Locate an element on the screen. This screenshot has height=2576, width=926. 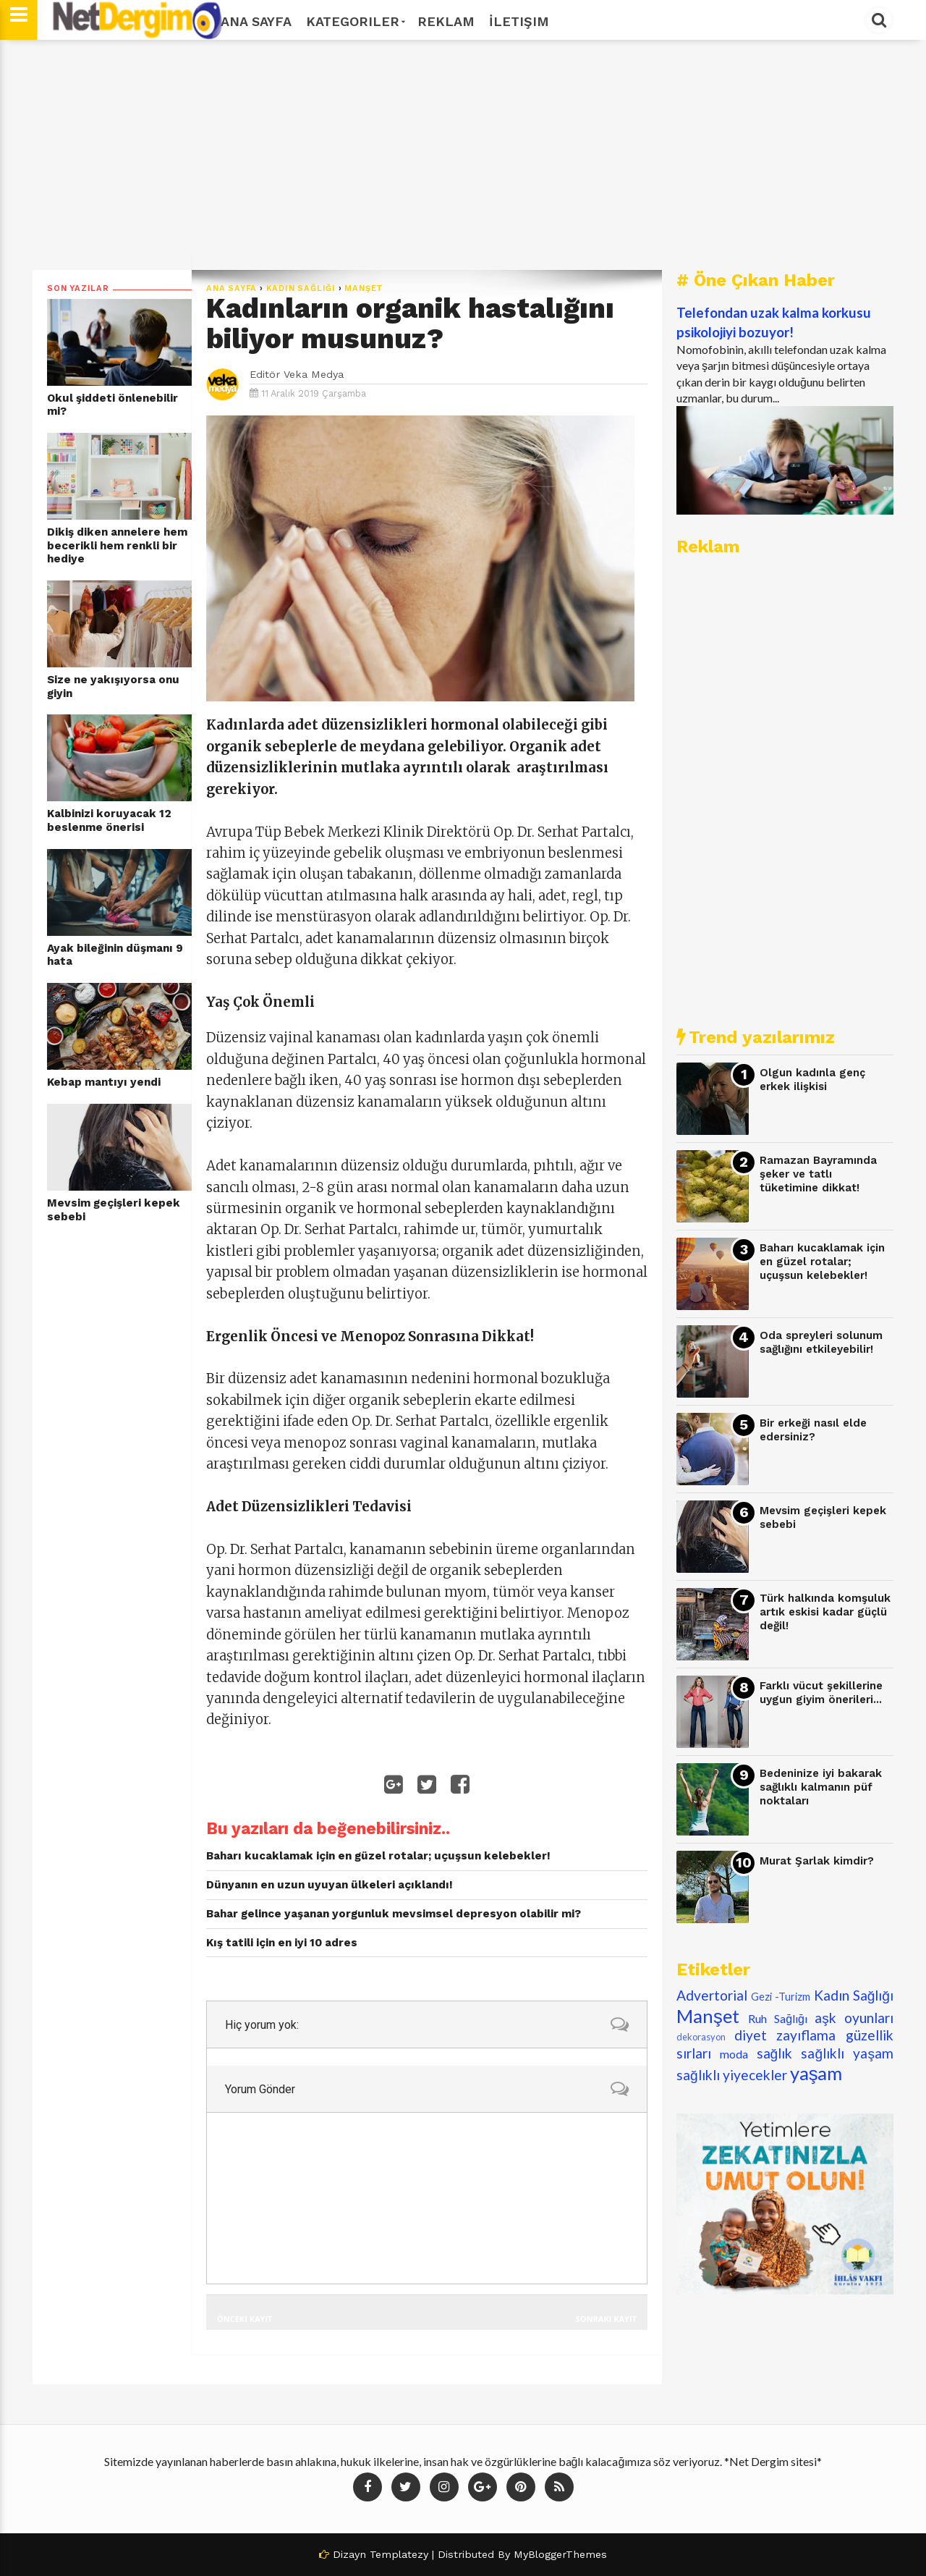
sağlık is located at coordinates (775, 2053).